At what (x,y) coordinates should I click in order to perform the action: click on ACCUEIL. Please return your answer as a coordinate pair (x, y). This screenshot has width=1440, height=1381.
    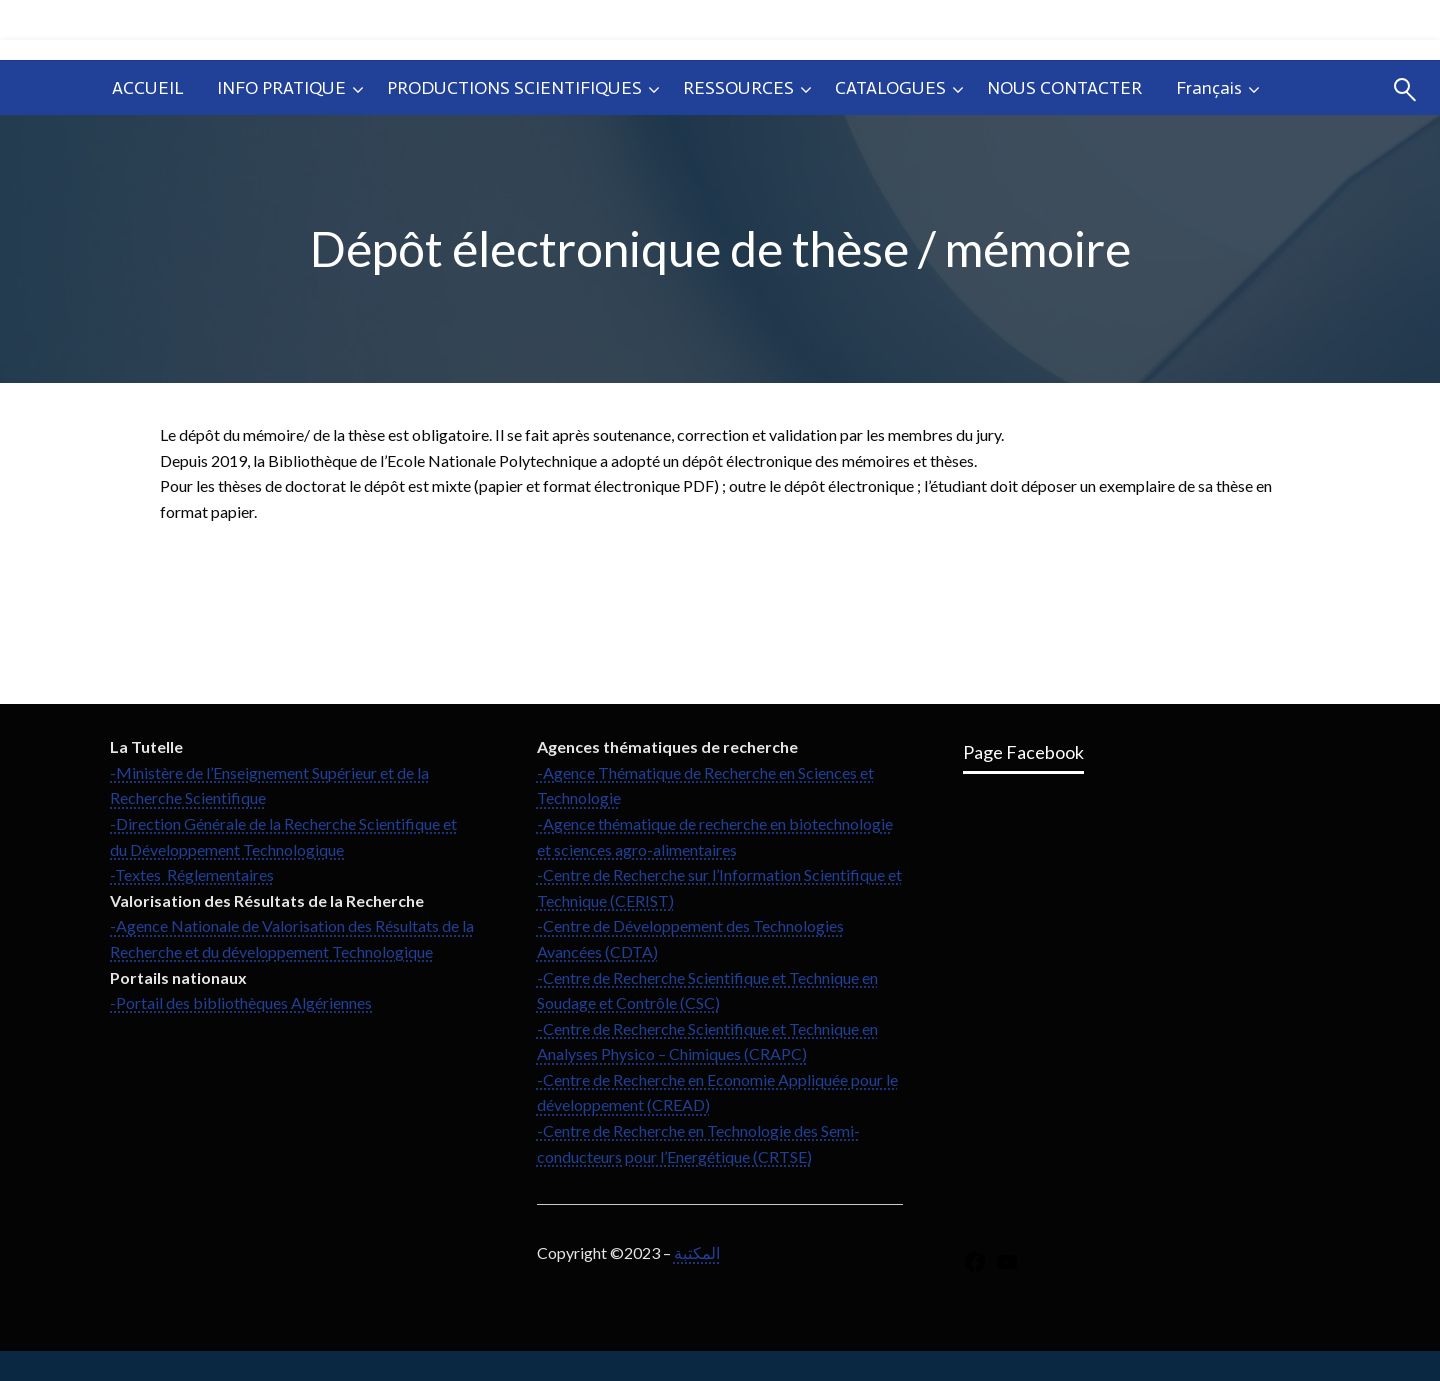
    Looking at the image, I should click on (147, 88).